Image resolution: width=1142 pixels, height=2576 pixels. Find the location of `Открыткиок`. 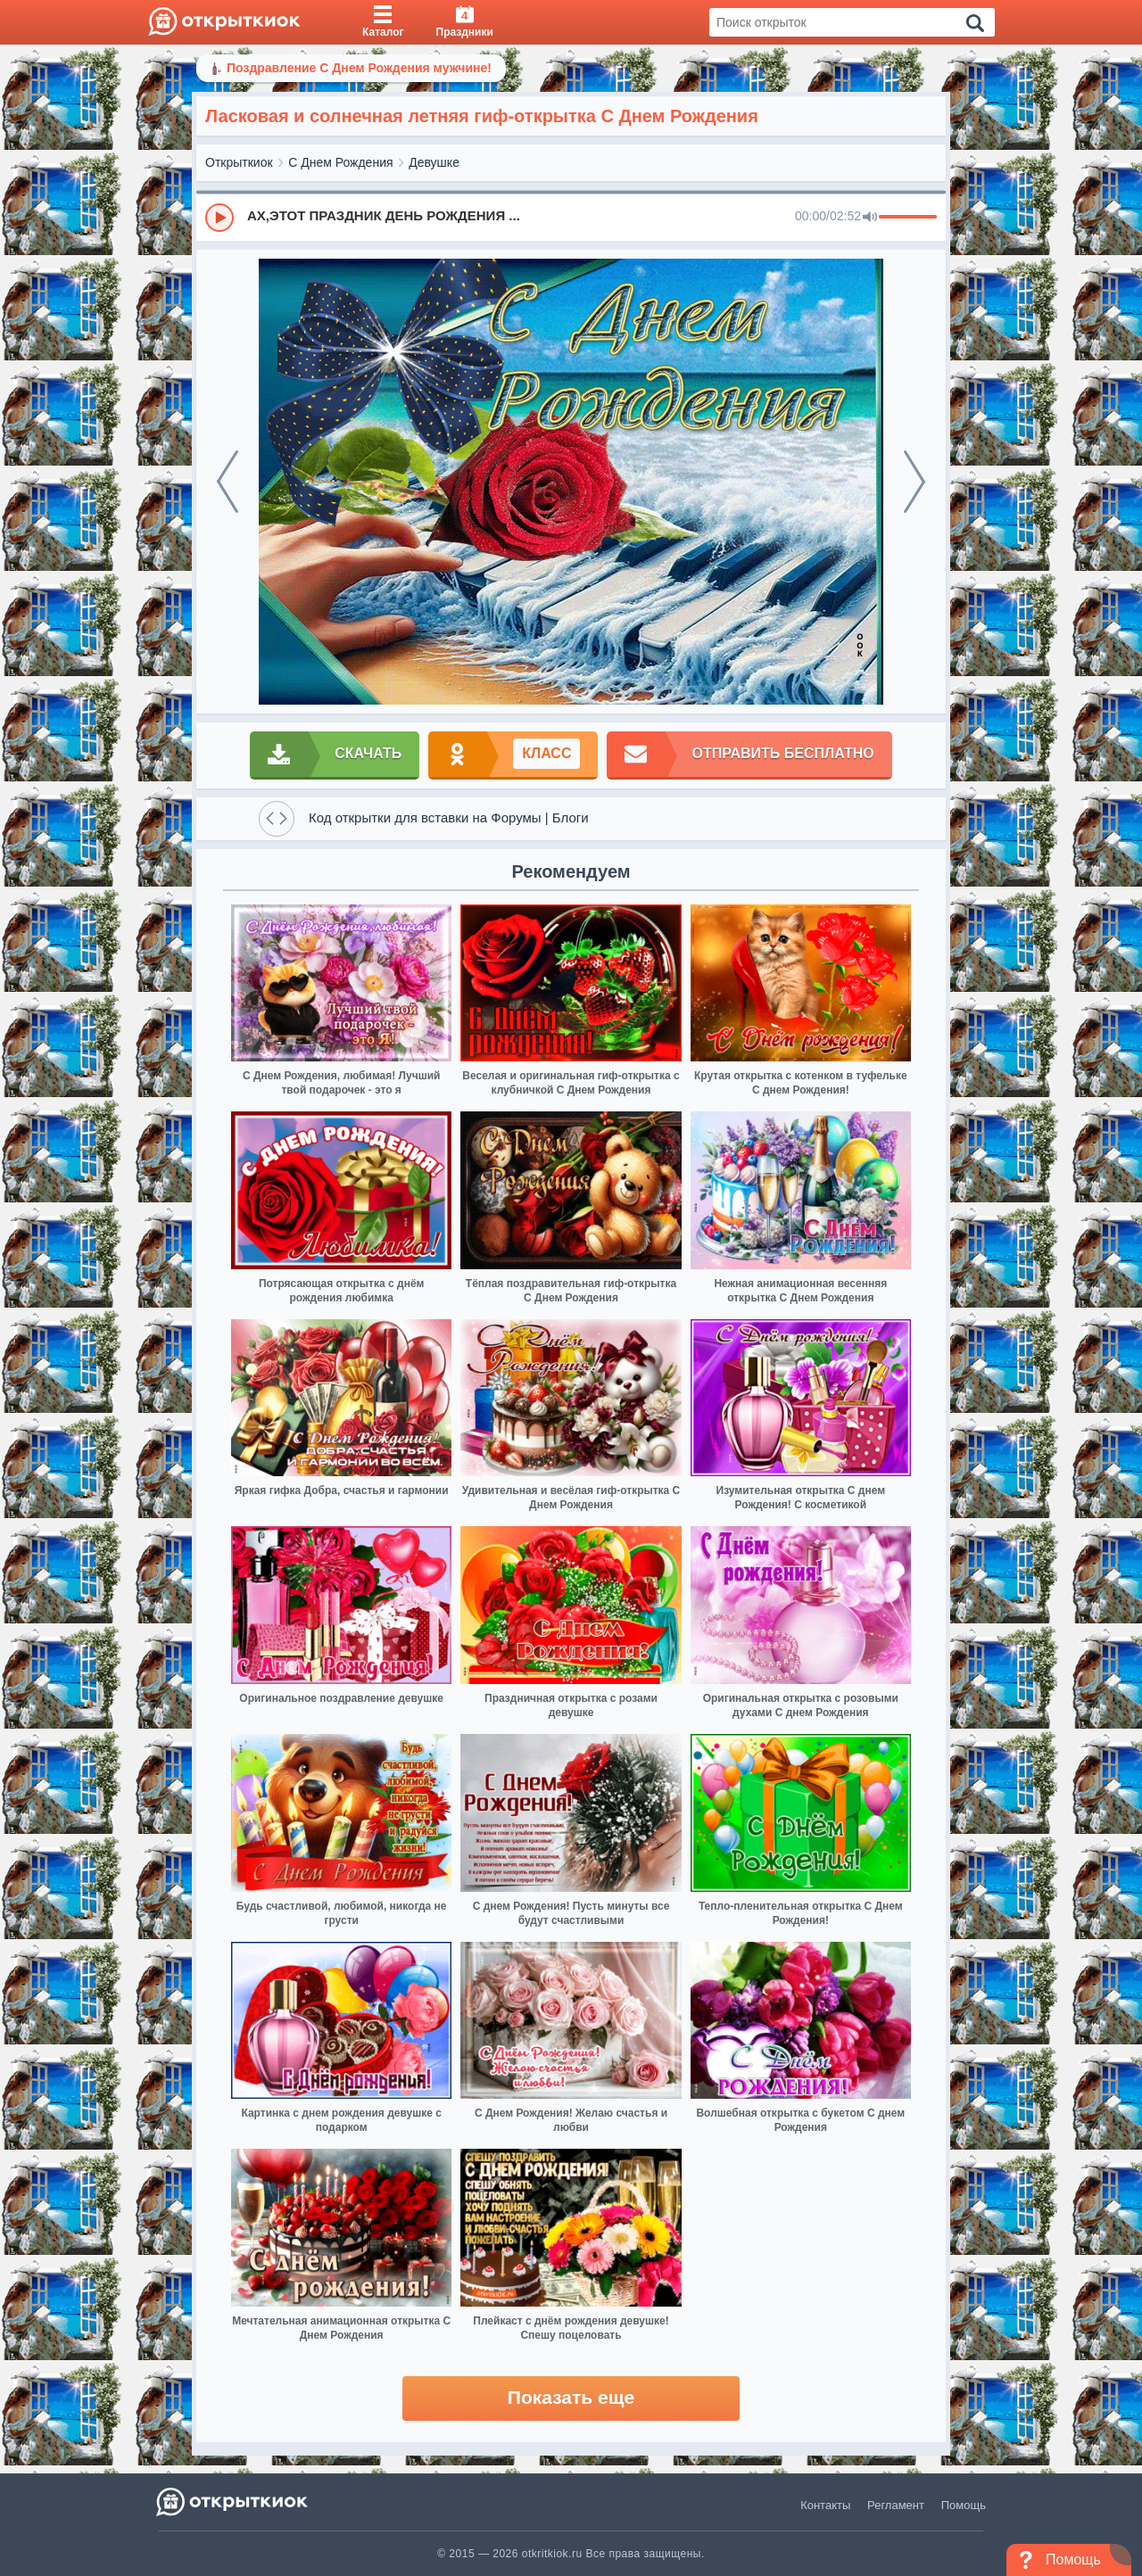

Открыткиок is located at coordinates (239, 162).